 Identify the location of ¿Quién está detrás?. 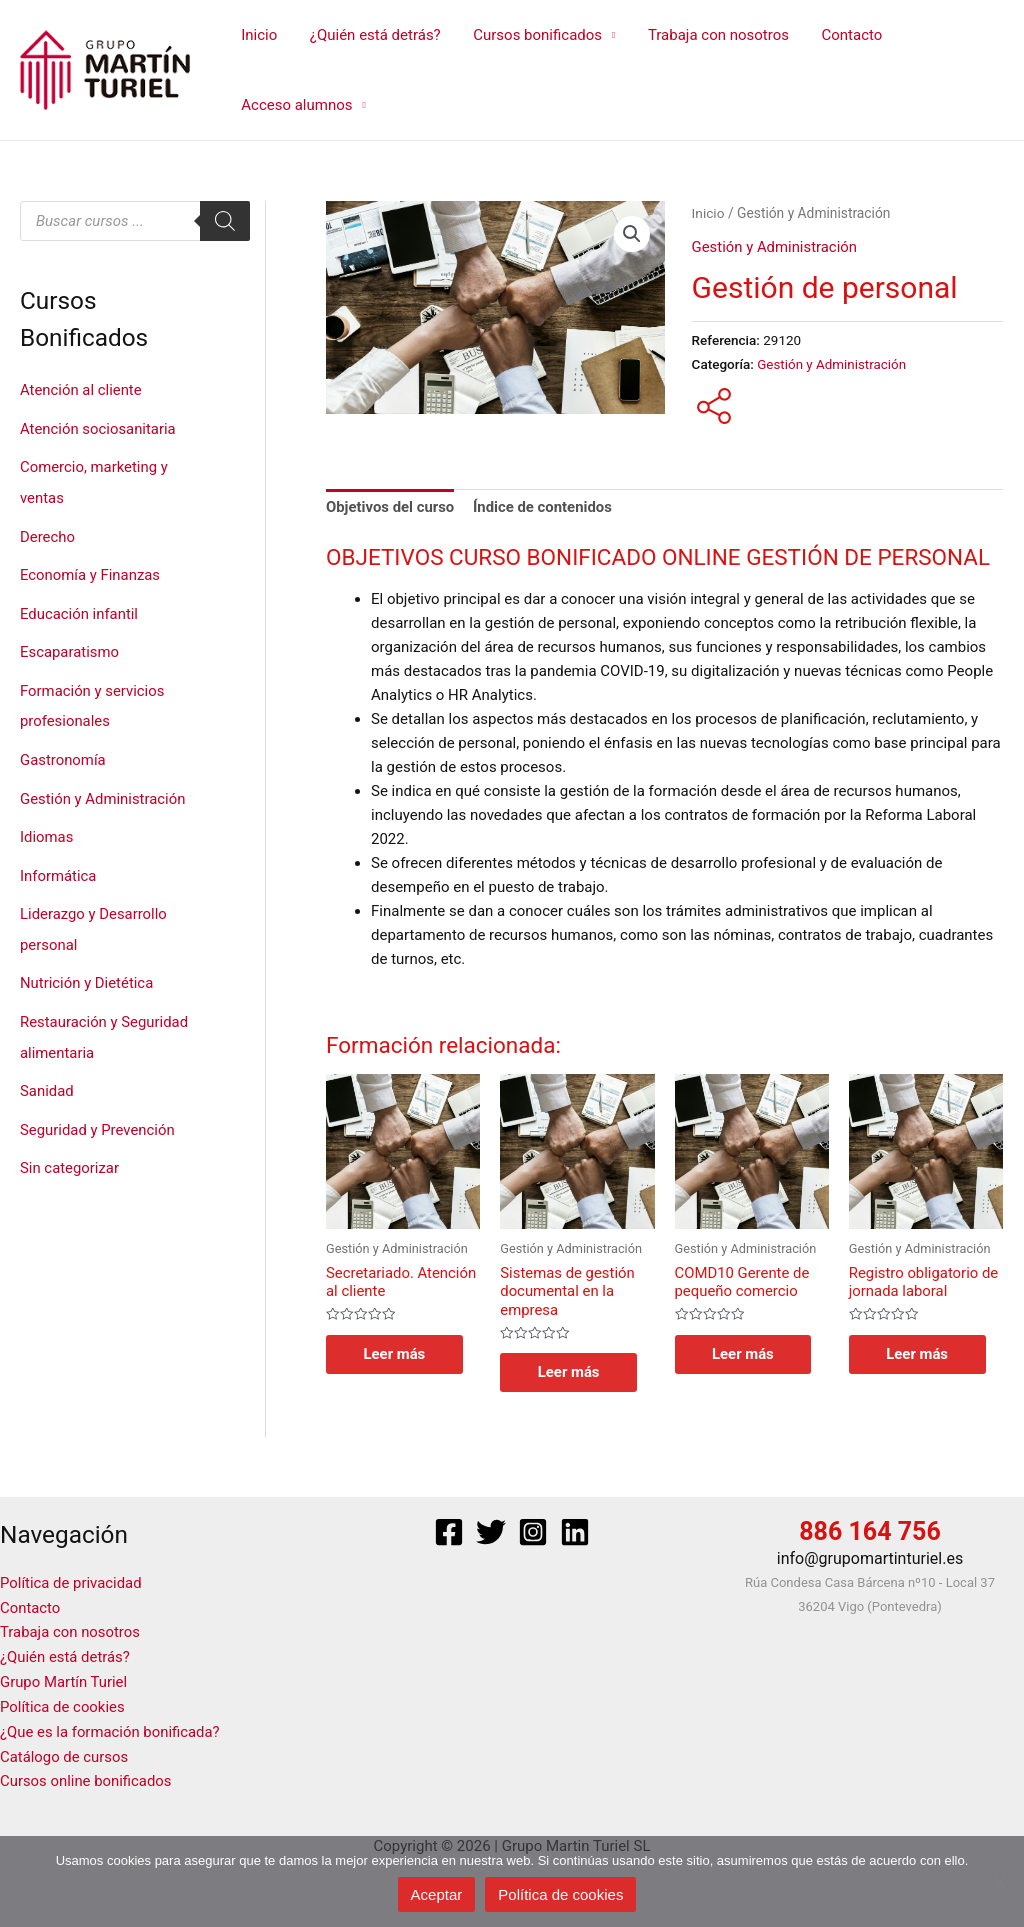
(371, 35).